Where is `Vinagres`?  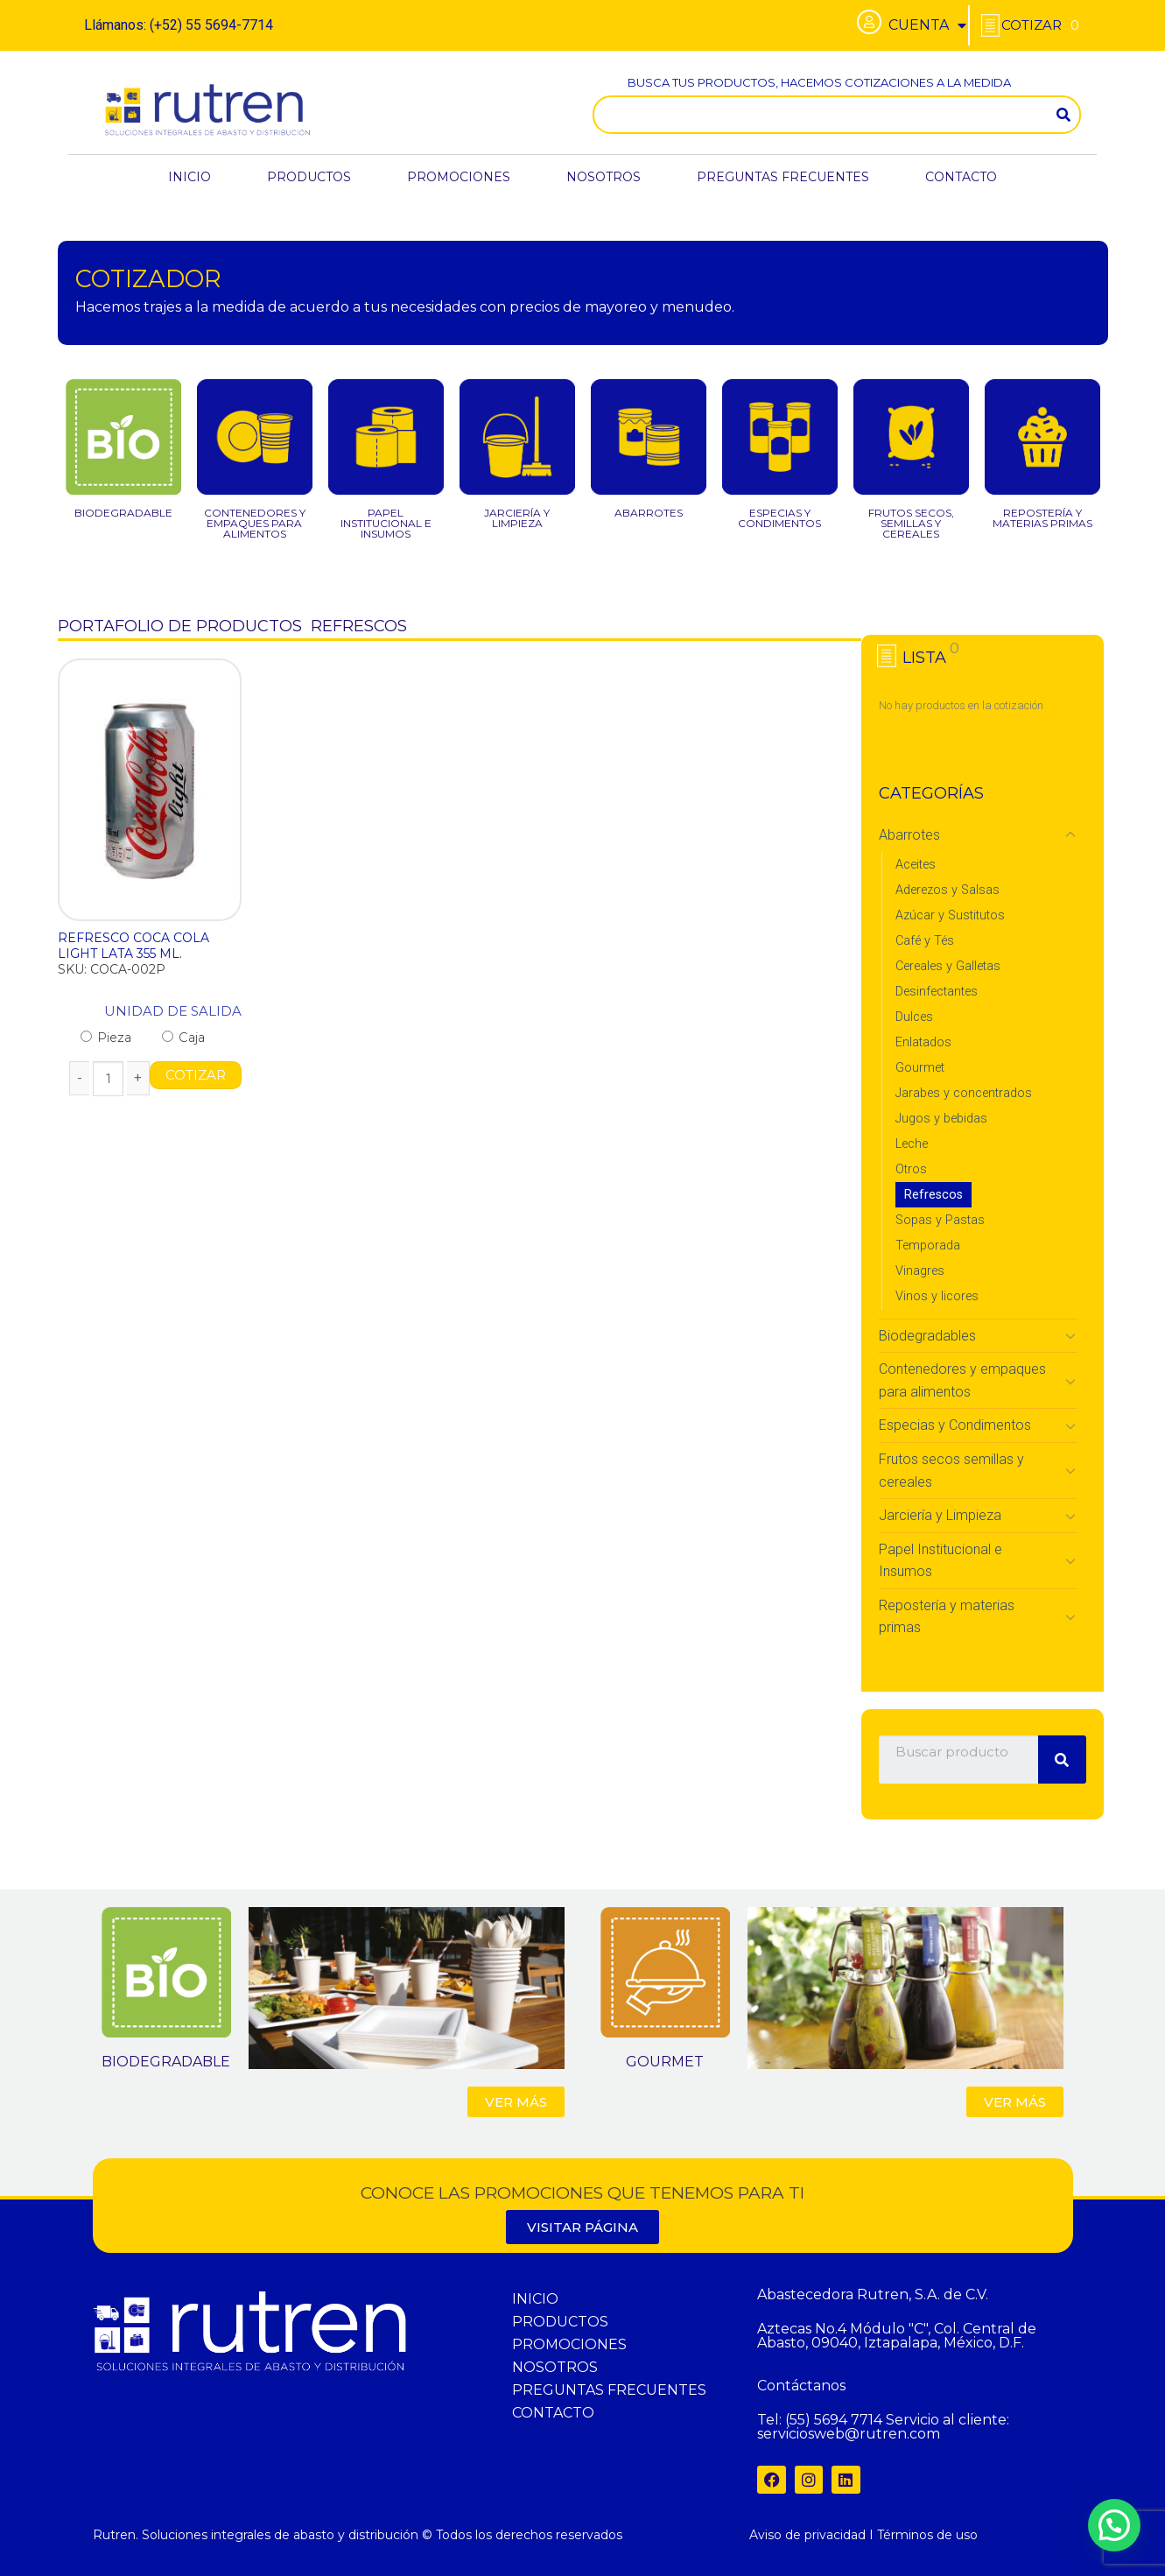 Vinagres is located at coordinates (919, 1270).